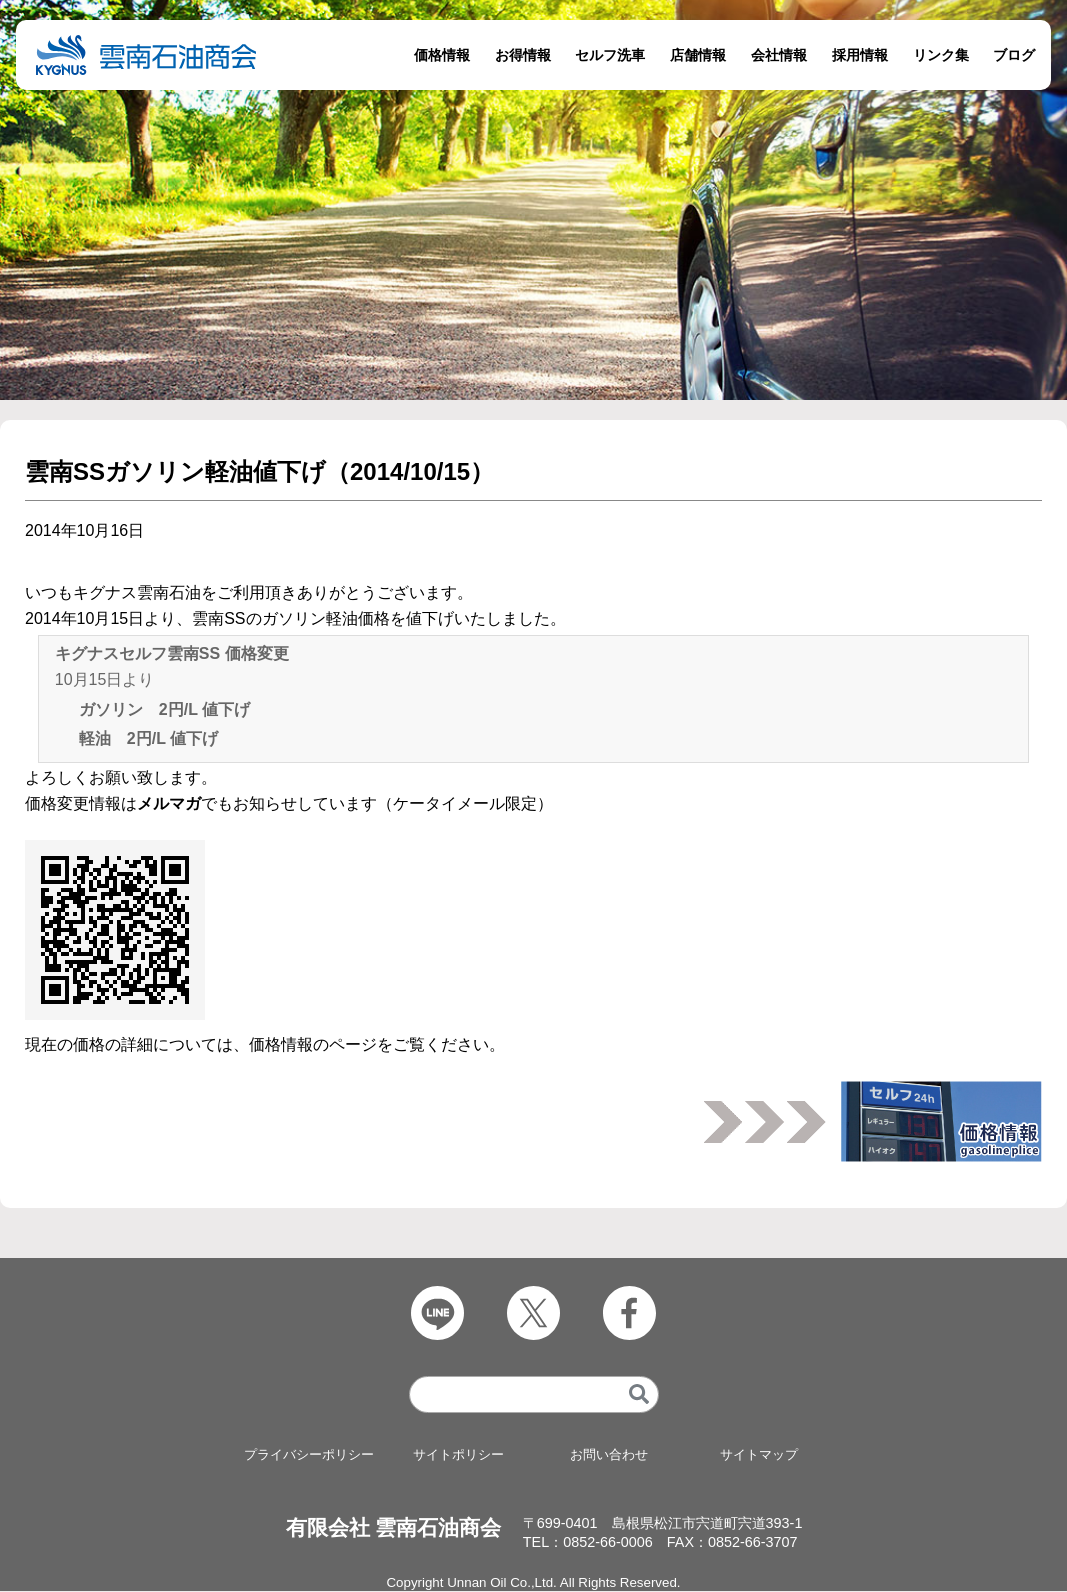  I want to click on 採用情報, so click(860, 55).